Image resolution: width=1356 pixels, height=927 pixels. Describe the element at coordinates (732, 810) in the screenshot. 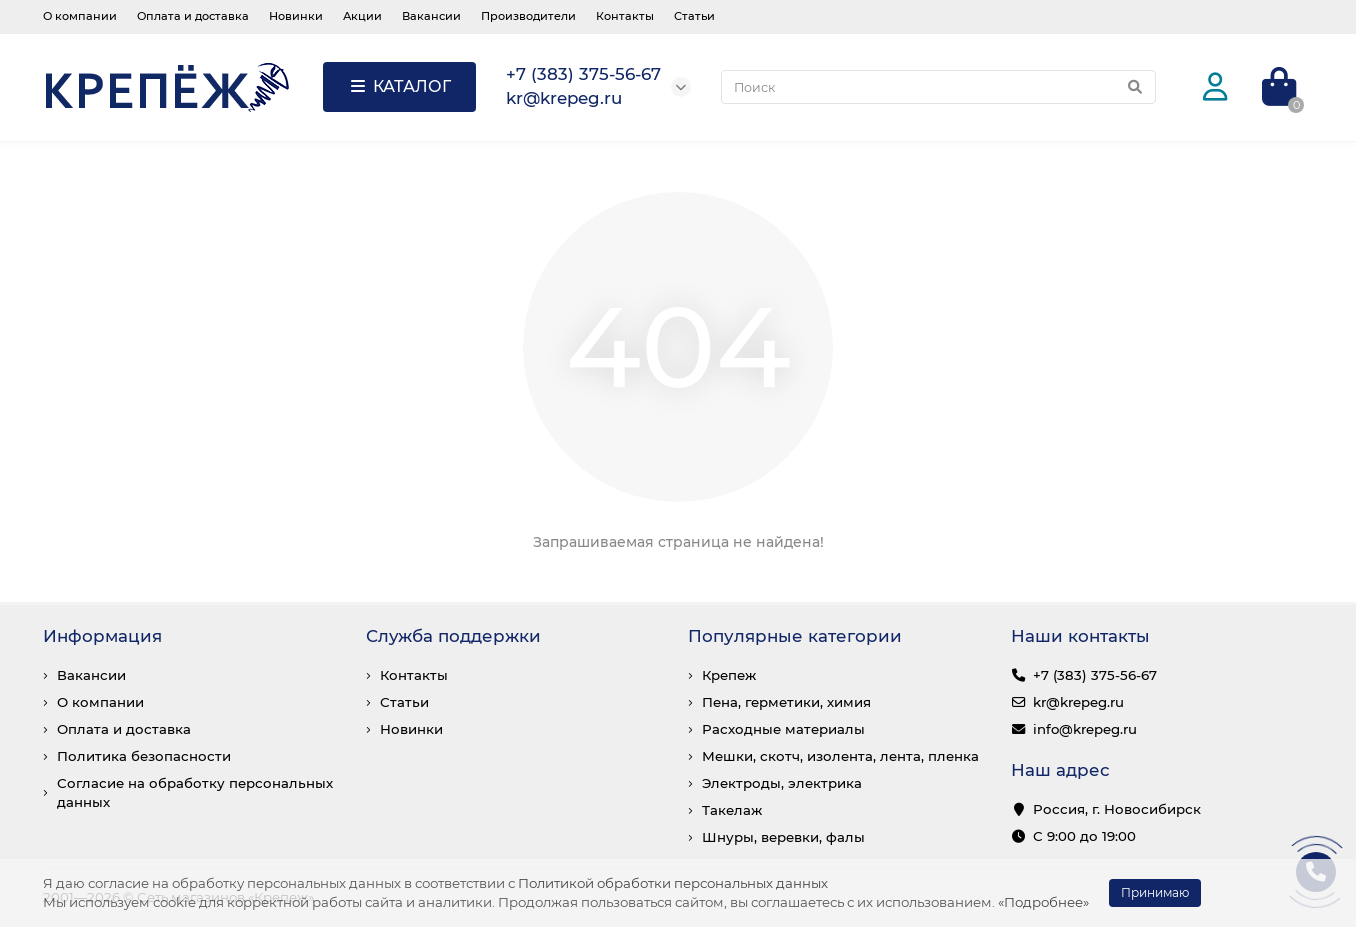

I see `Такелаж` at that location.